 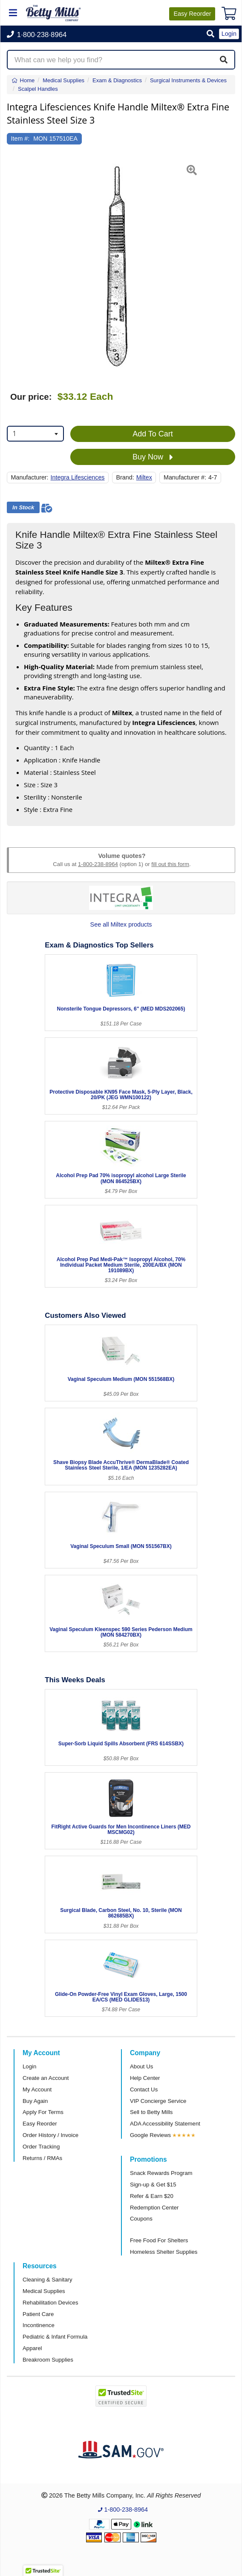 I want to click on VIP Concierge Service, so click(x=158, y=2101).